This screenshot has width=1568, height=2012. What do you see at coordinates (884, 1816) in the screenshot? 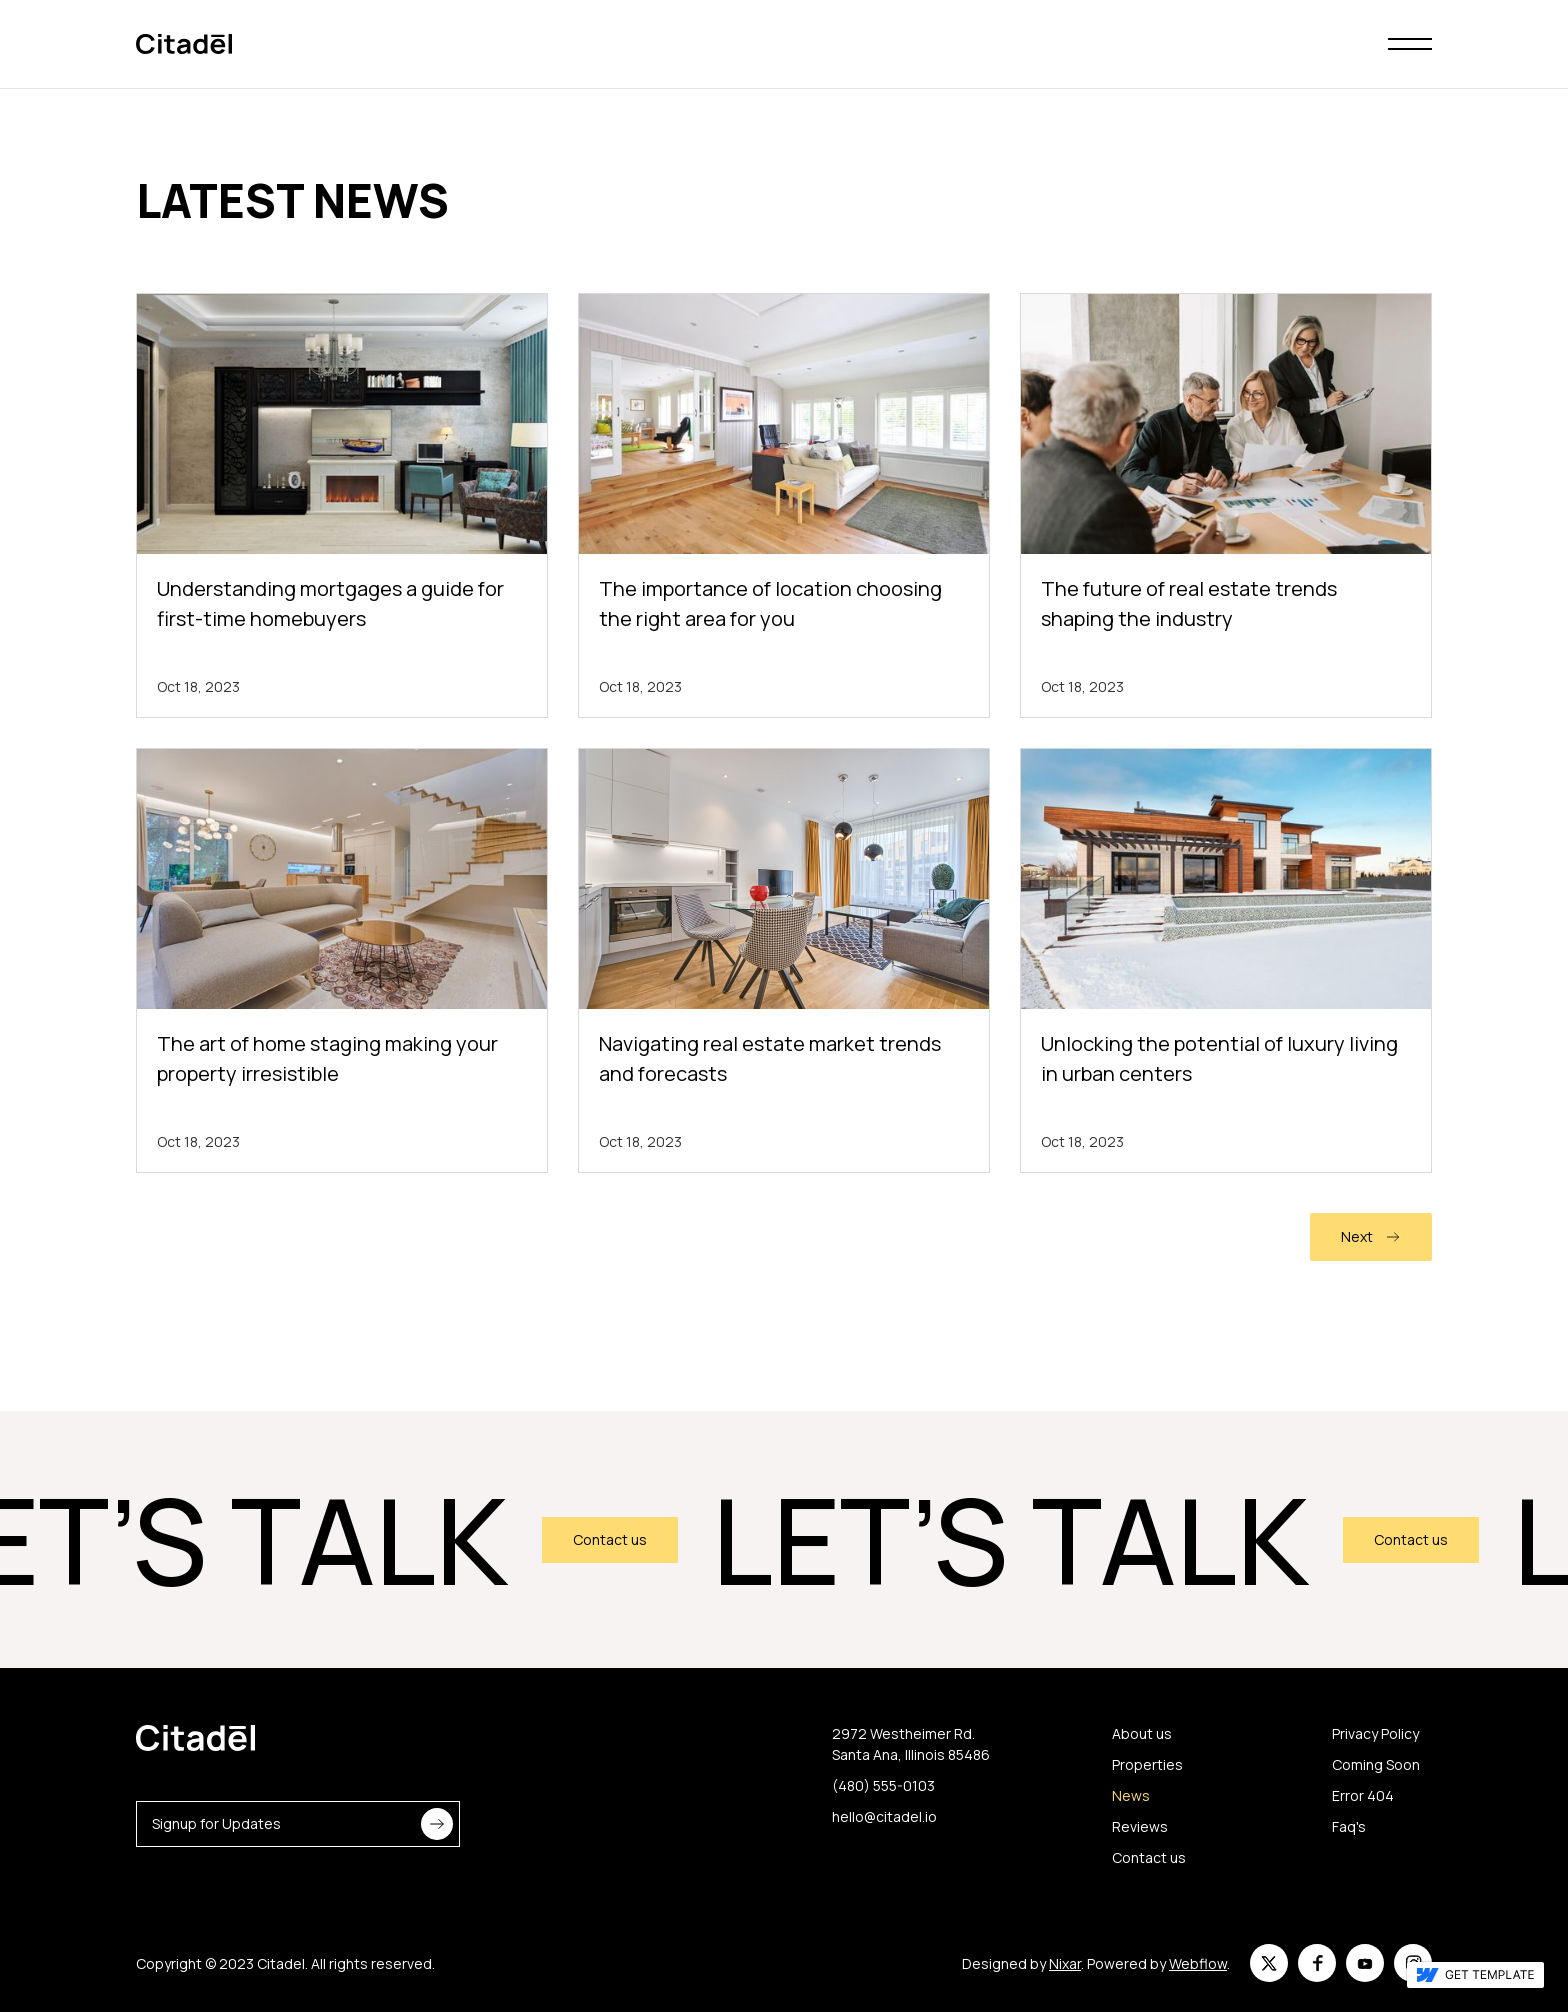
I see `hello@citadel.io` at bounding box center [884, 1816].